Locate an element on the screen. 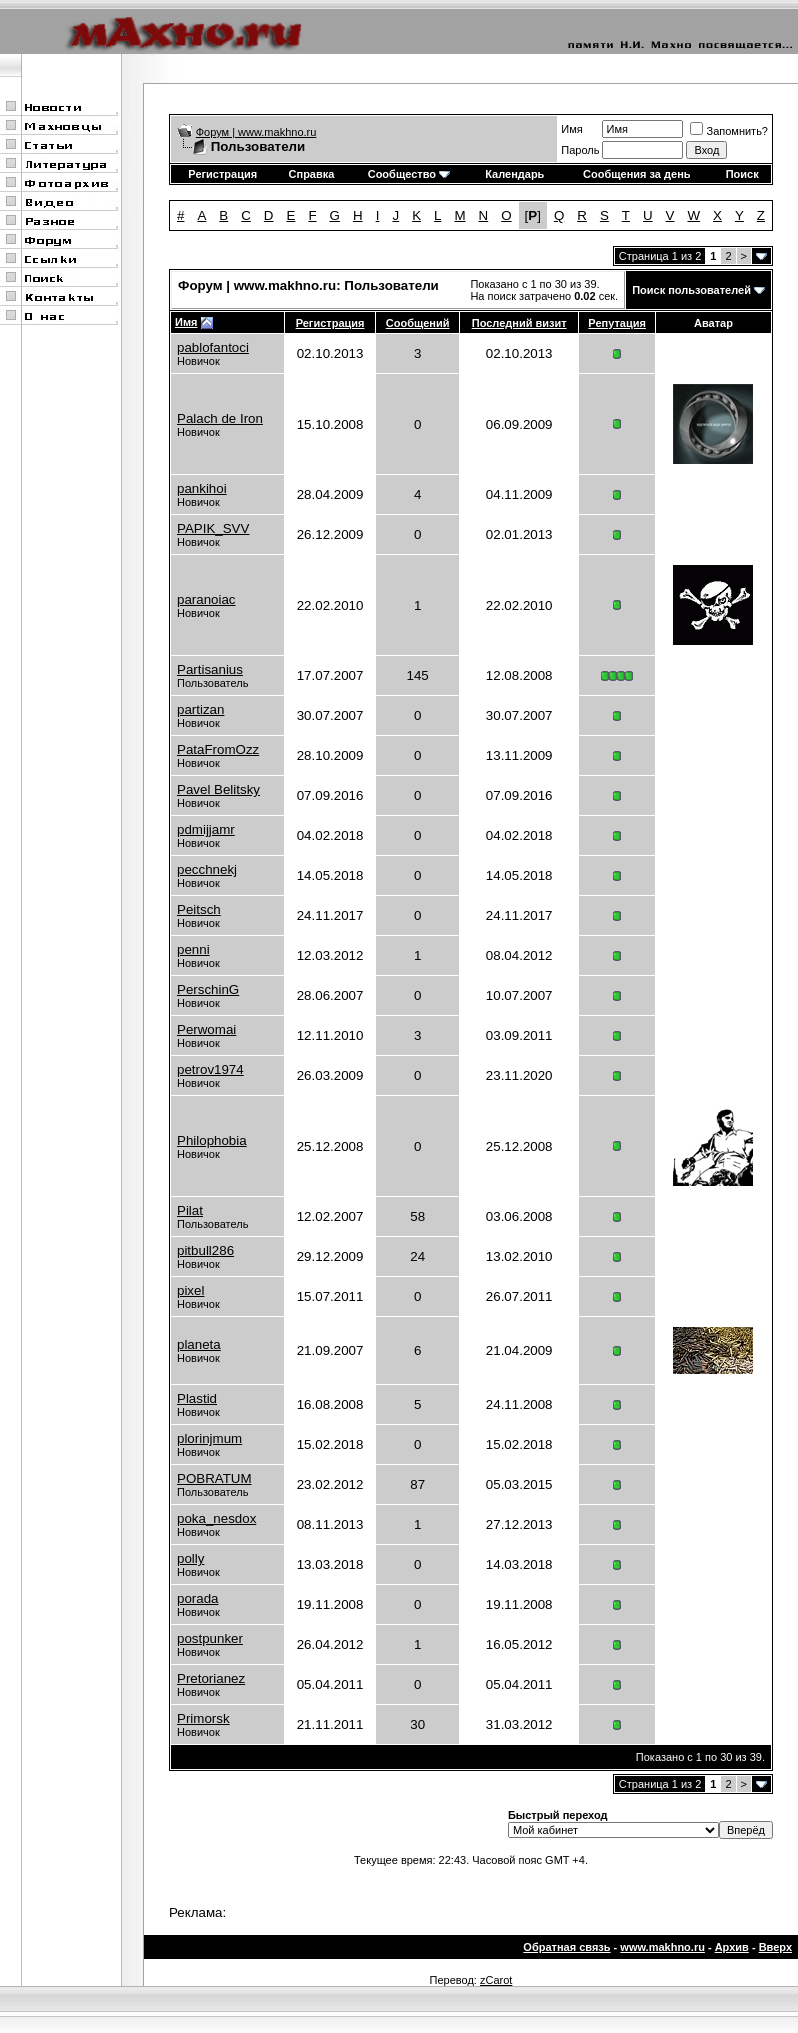  pitbull286 is located at coordinates (205, 1250).